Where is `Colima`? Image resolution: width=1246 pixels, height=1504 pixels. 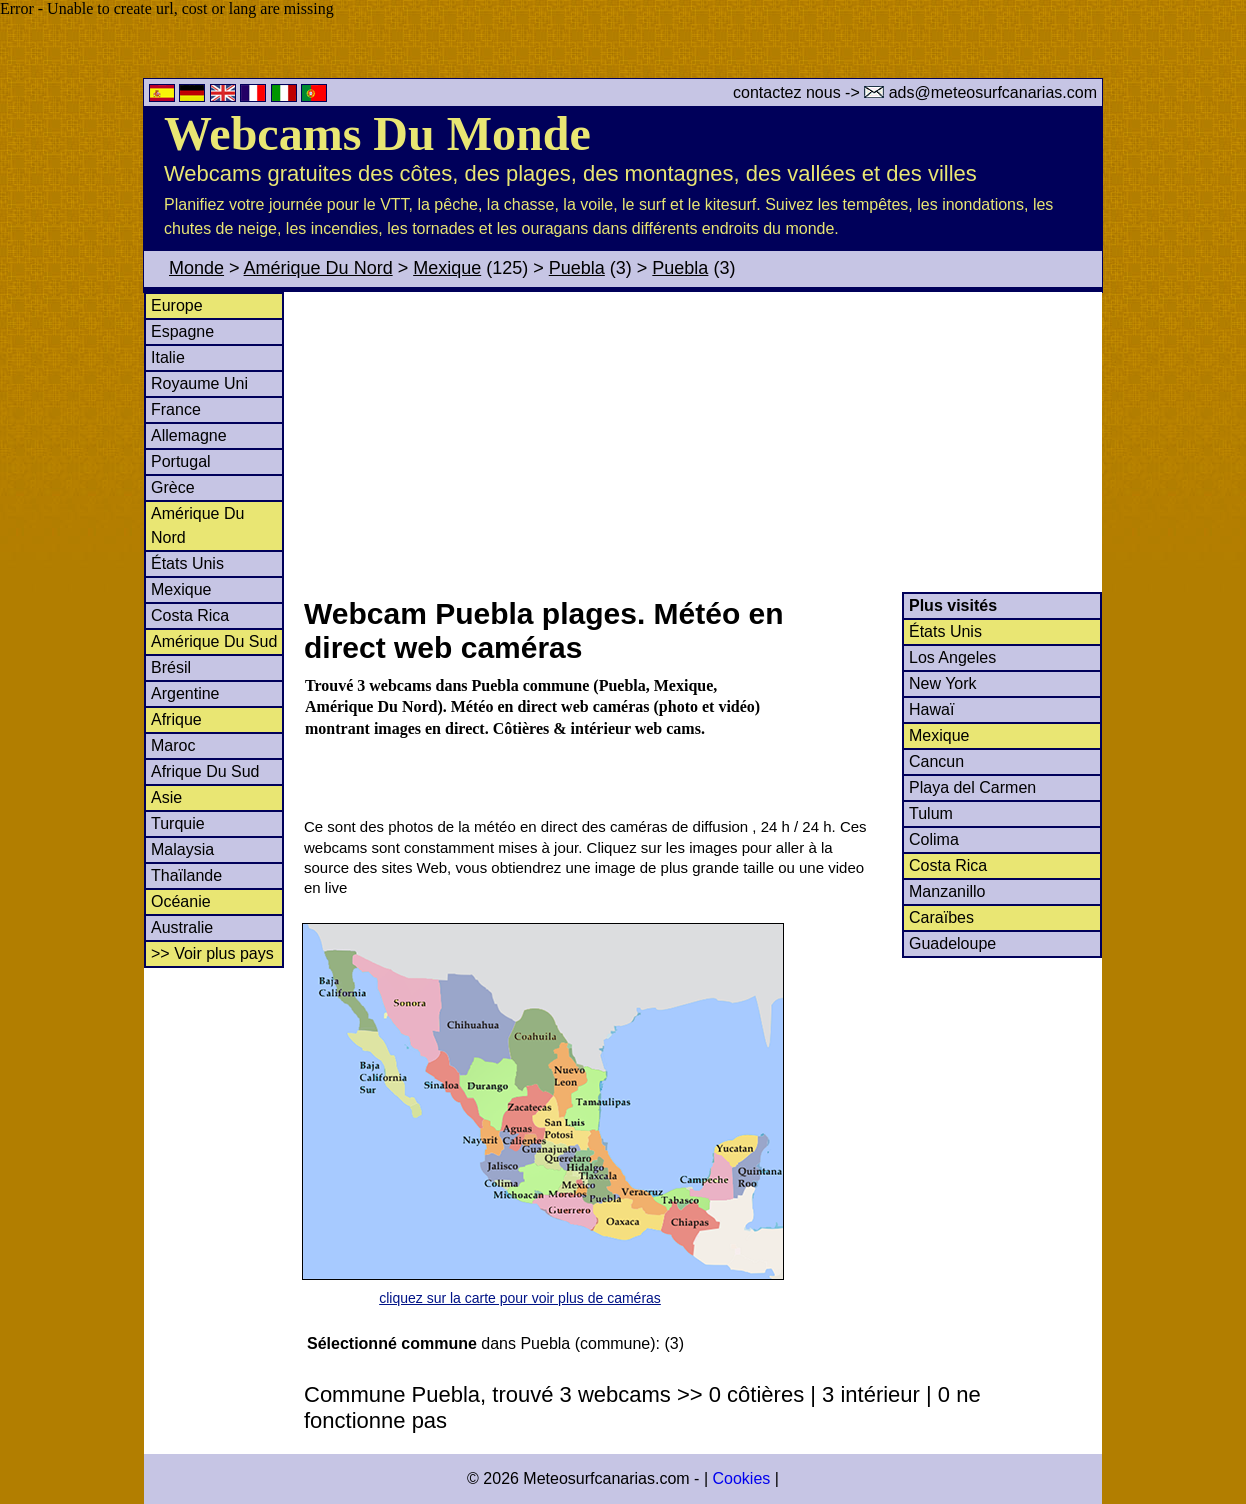 Colima is located at coordinates (934, 839).